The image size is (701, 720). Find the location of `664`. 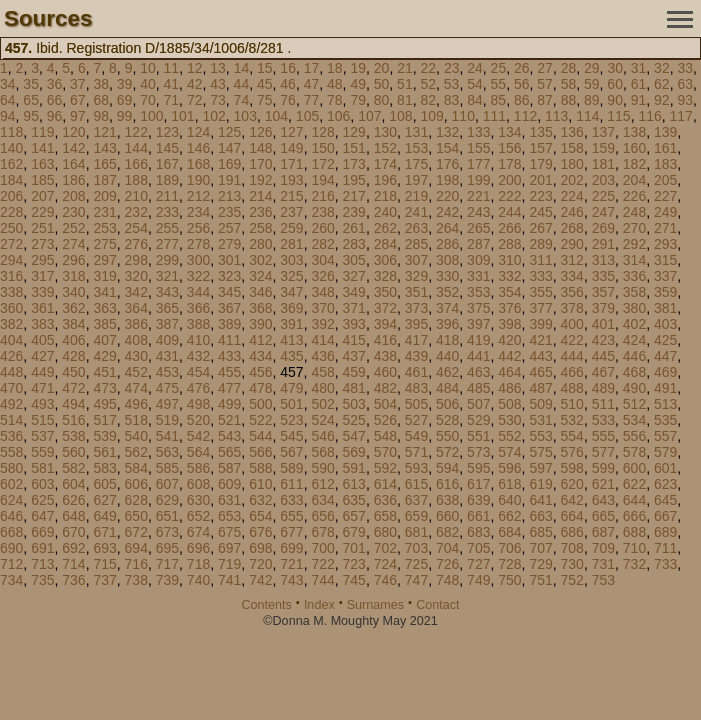

664 is located at coordinates (572, 516).